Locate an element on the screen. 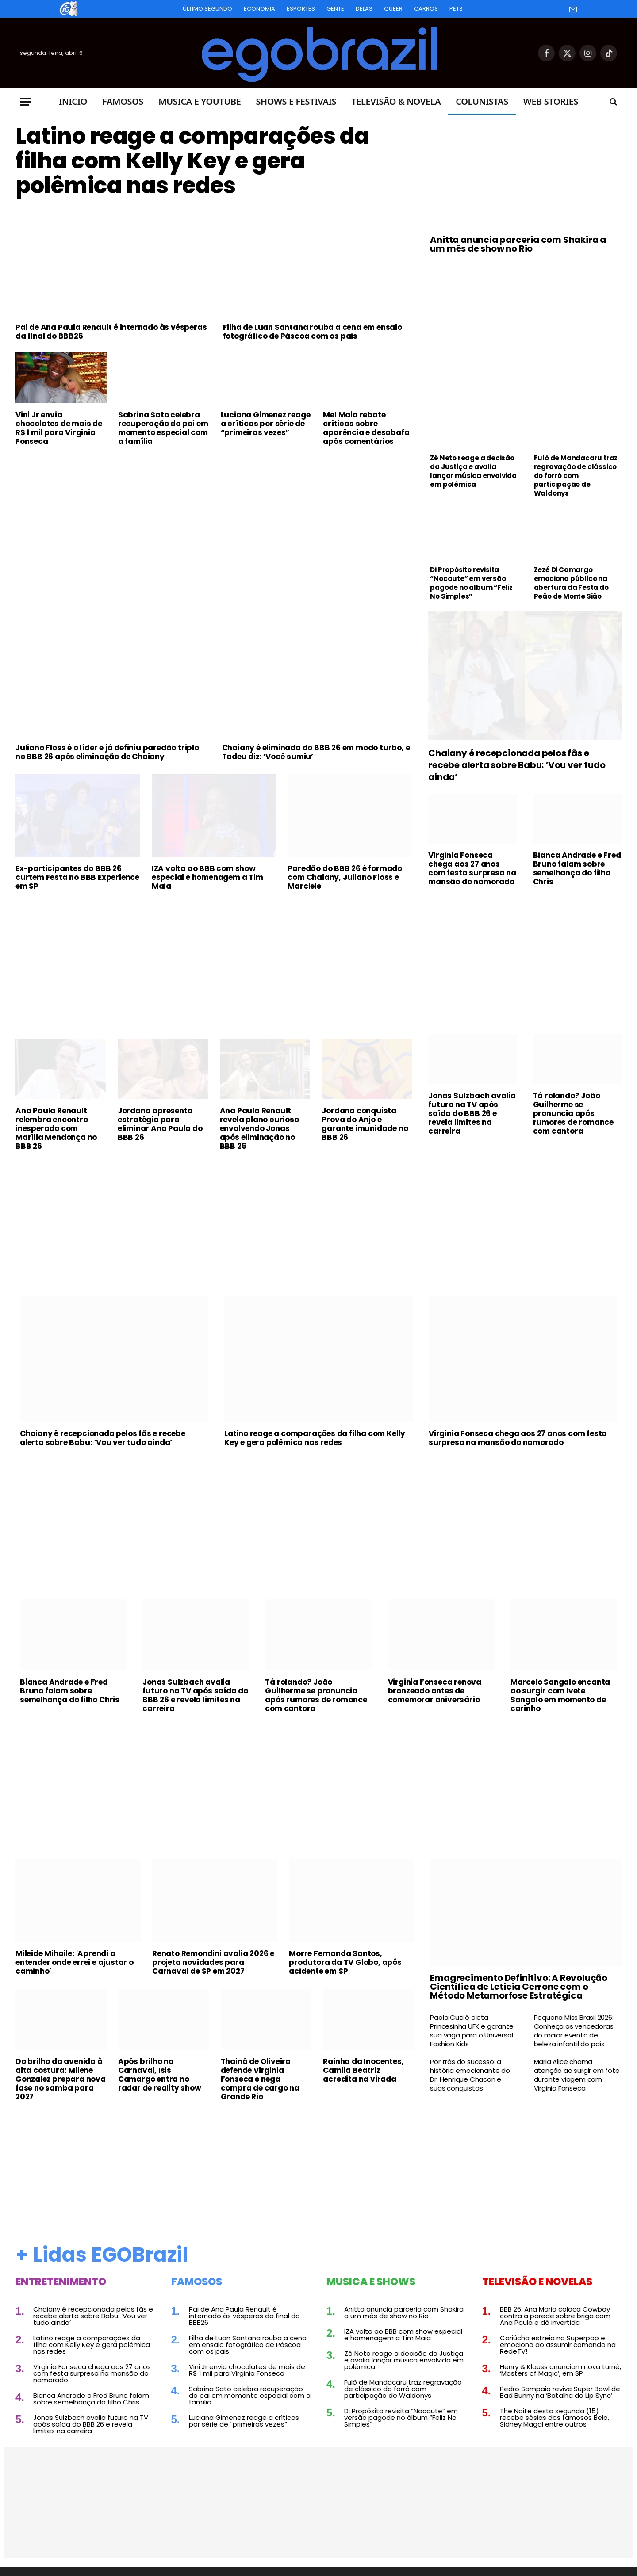 This screenshot has height=2576, width=637. Virginia Fonseca chega aos 27 anos com festa surpresa na mansão do namorado is located at coordinates (472, 868).